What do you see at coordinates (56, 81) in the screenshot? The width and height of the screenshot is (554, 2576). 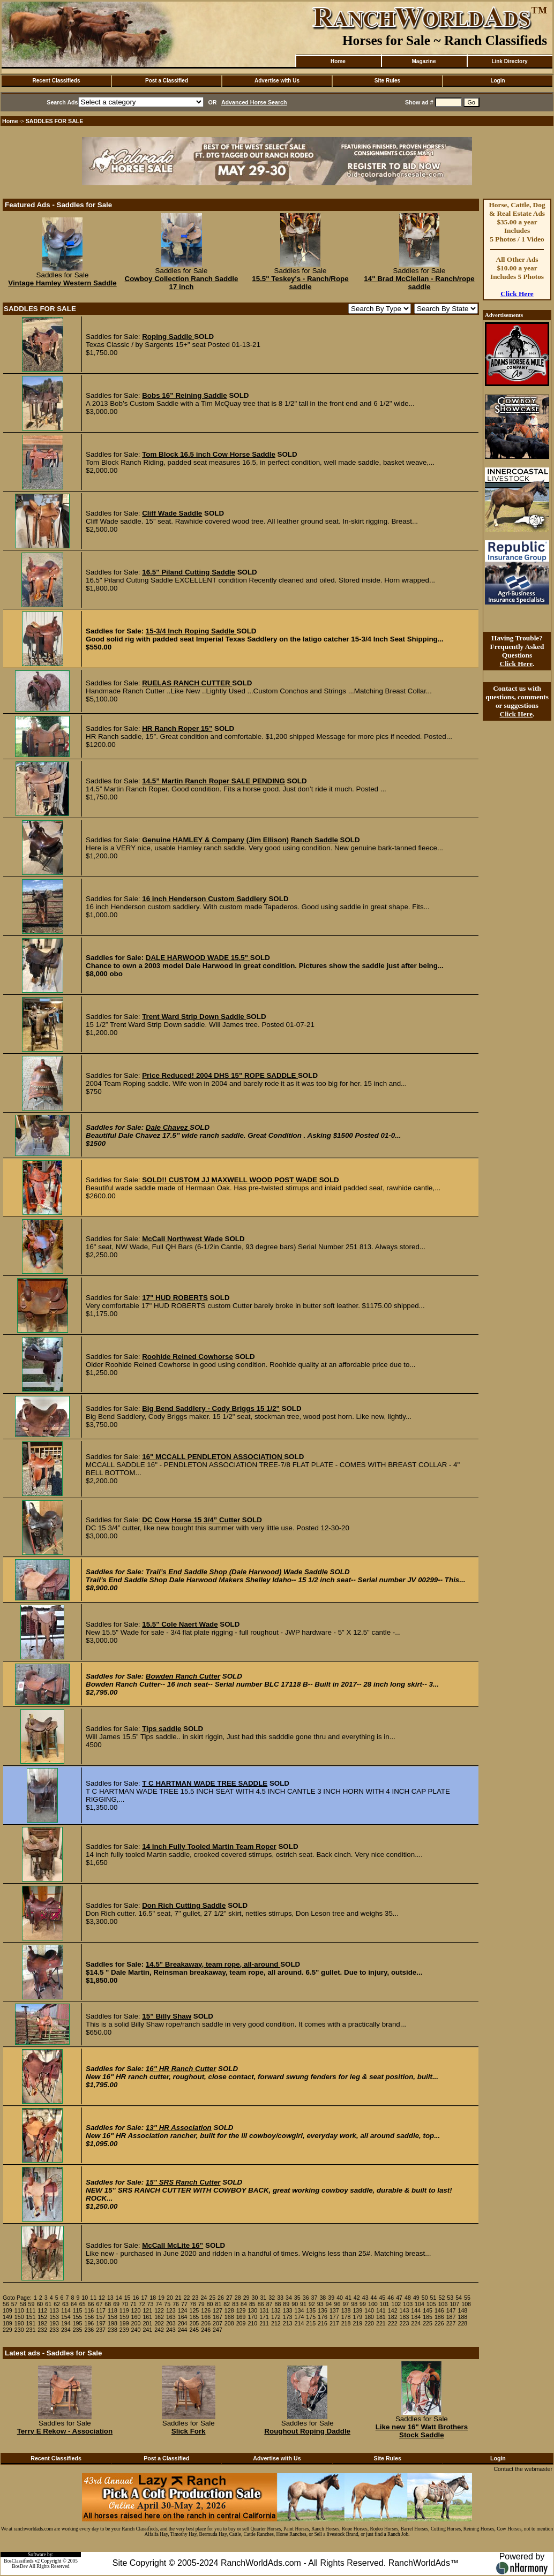 I see `Recent Classifieds` at bounding box center [56, 81].